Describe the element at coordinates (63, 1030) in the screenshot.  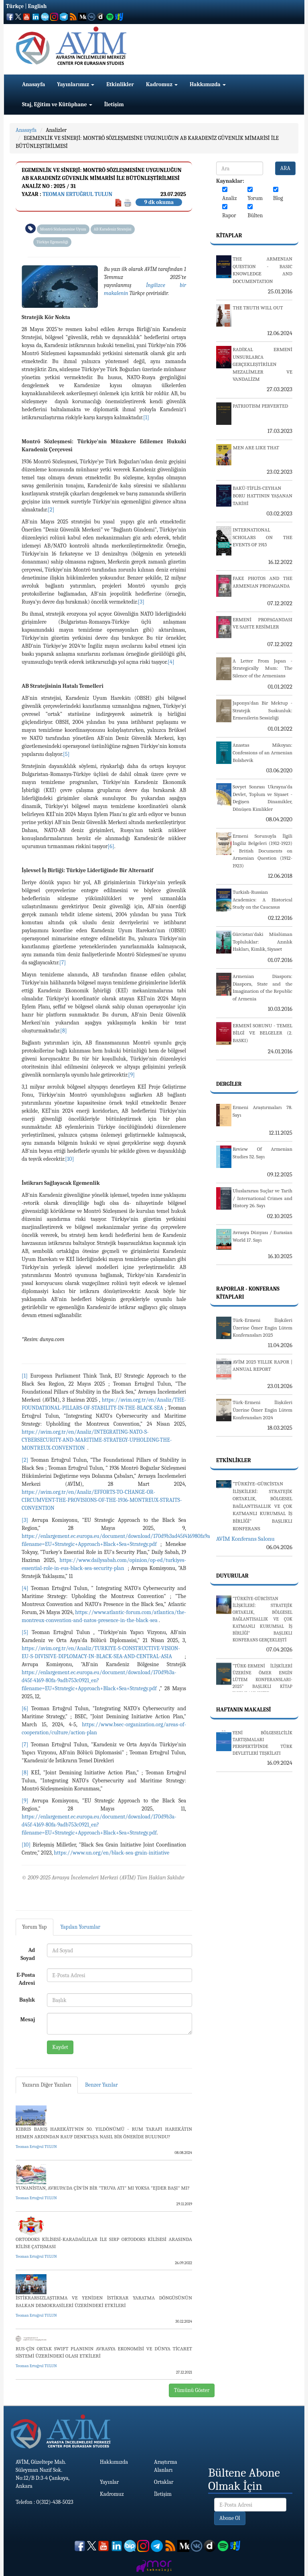
I see `[8]` at that location.